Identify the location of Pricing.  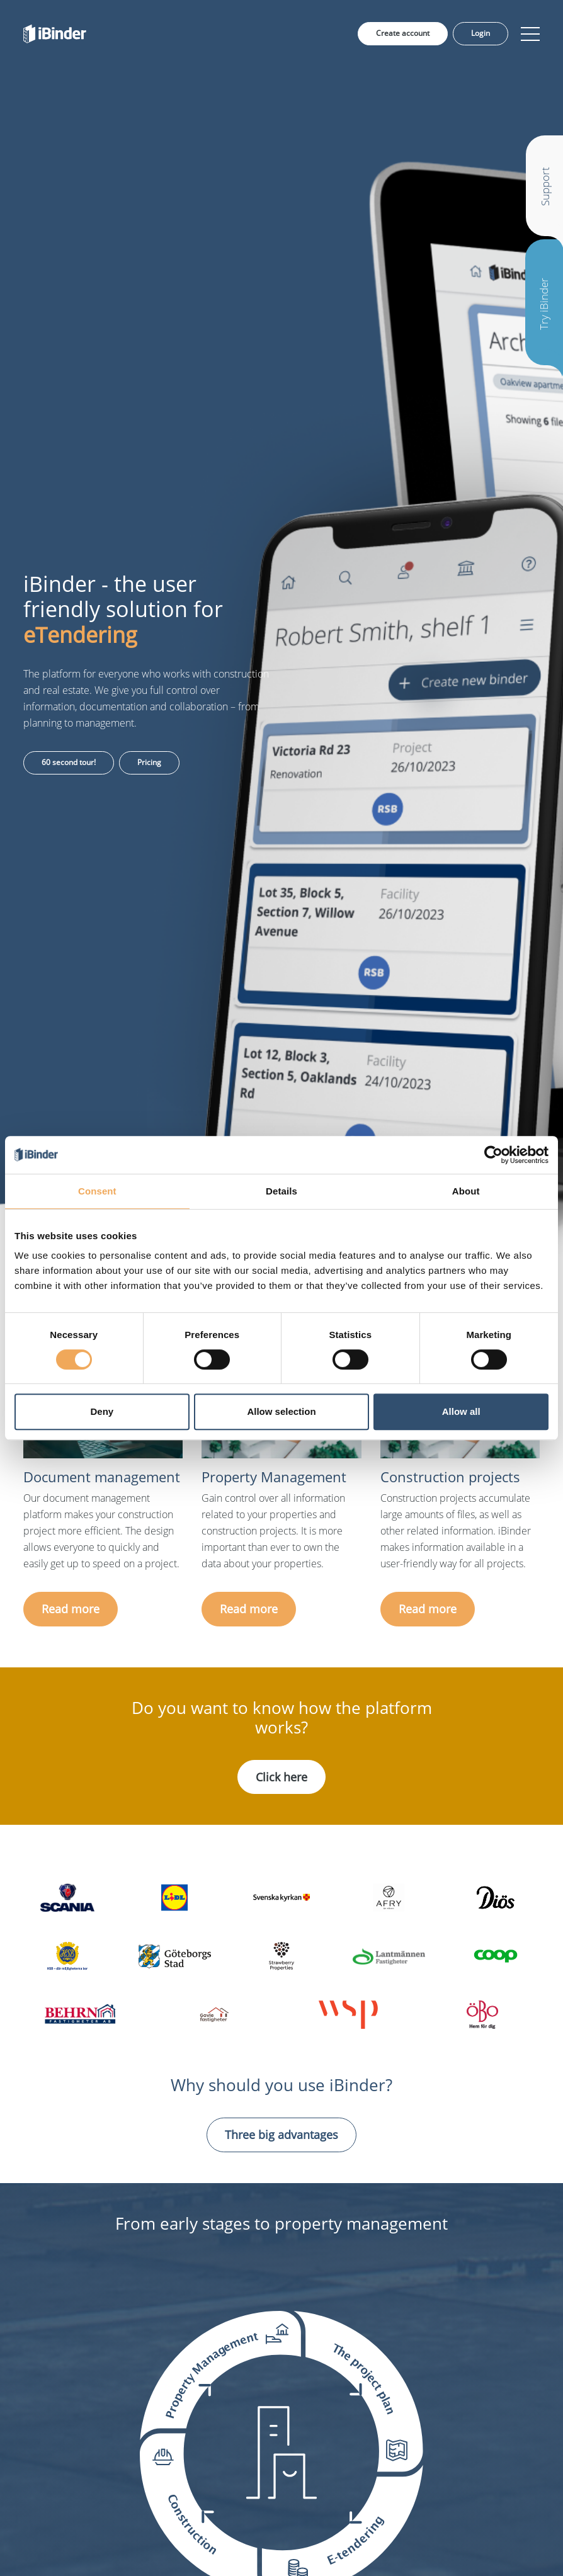
(149, 762).